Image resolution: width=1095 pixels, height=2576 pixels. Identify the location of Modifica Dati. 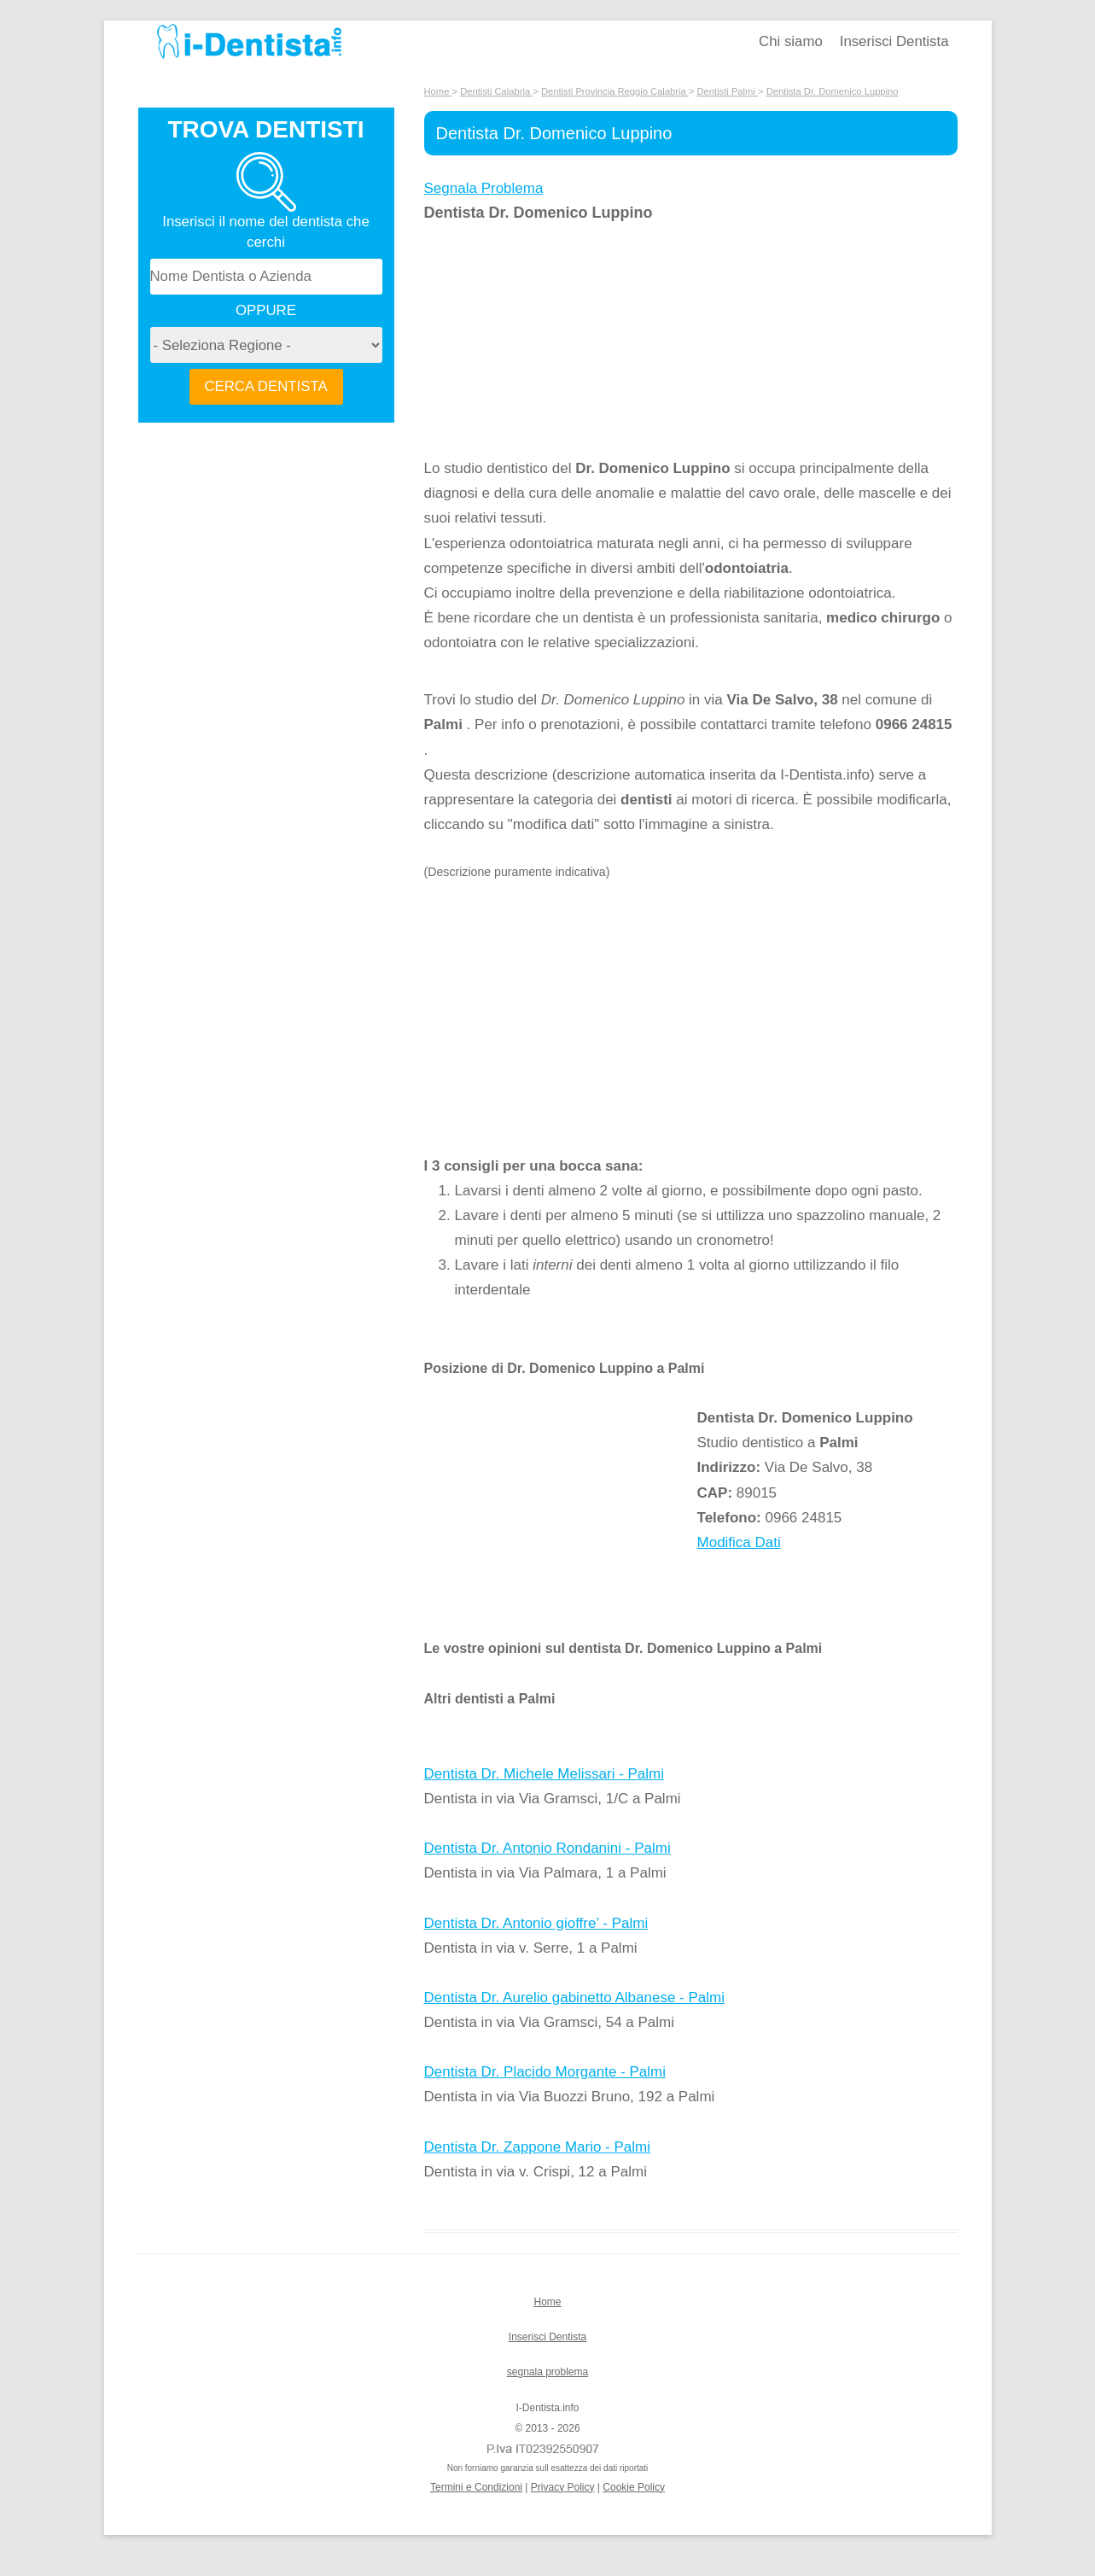
(739, 1542).